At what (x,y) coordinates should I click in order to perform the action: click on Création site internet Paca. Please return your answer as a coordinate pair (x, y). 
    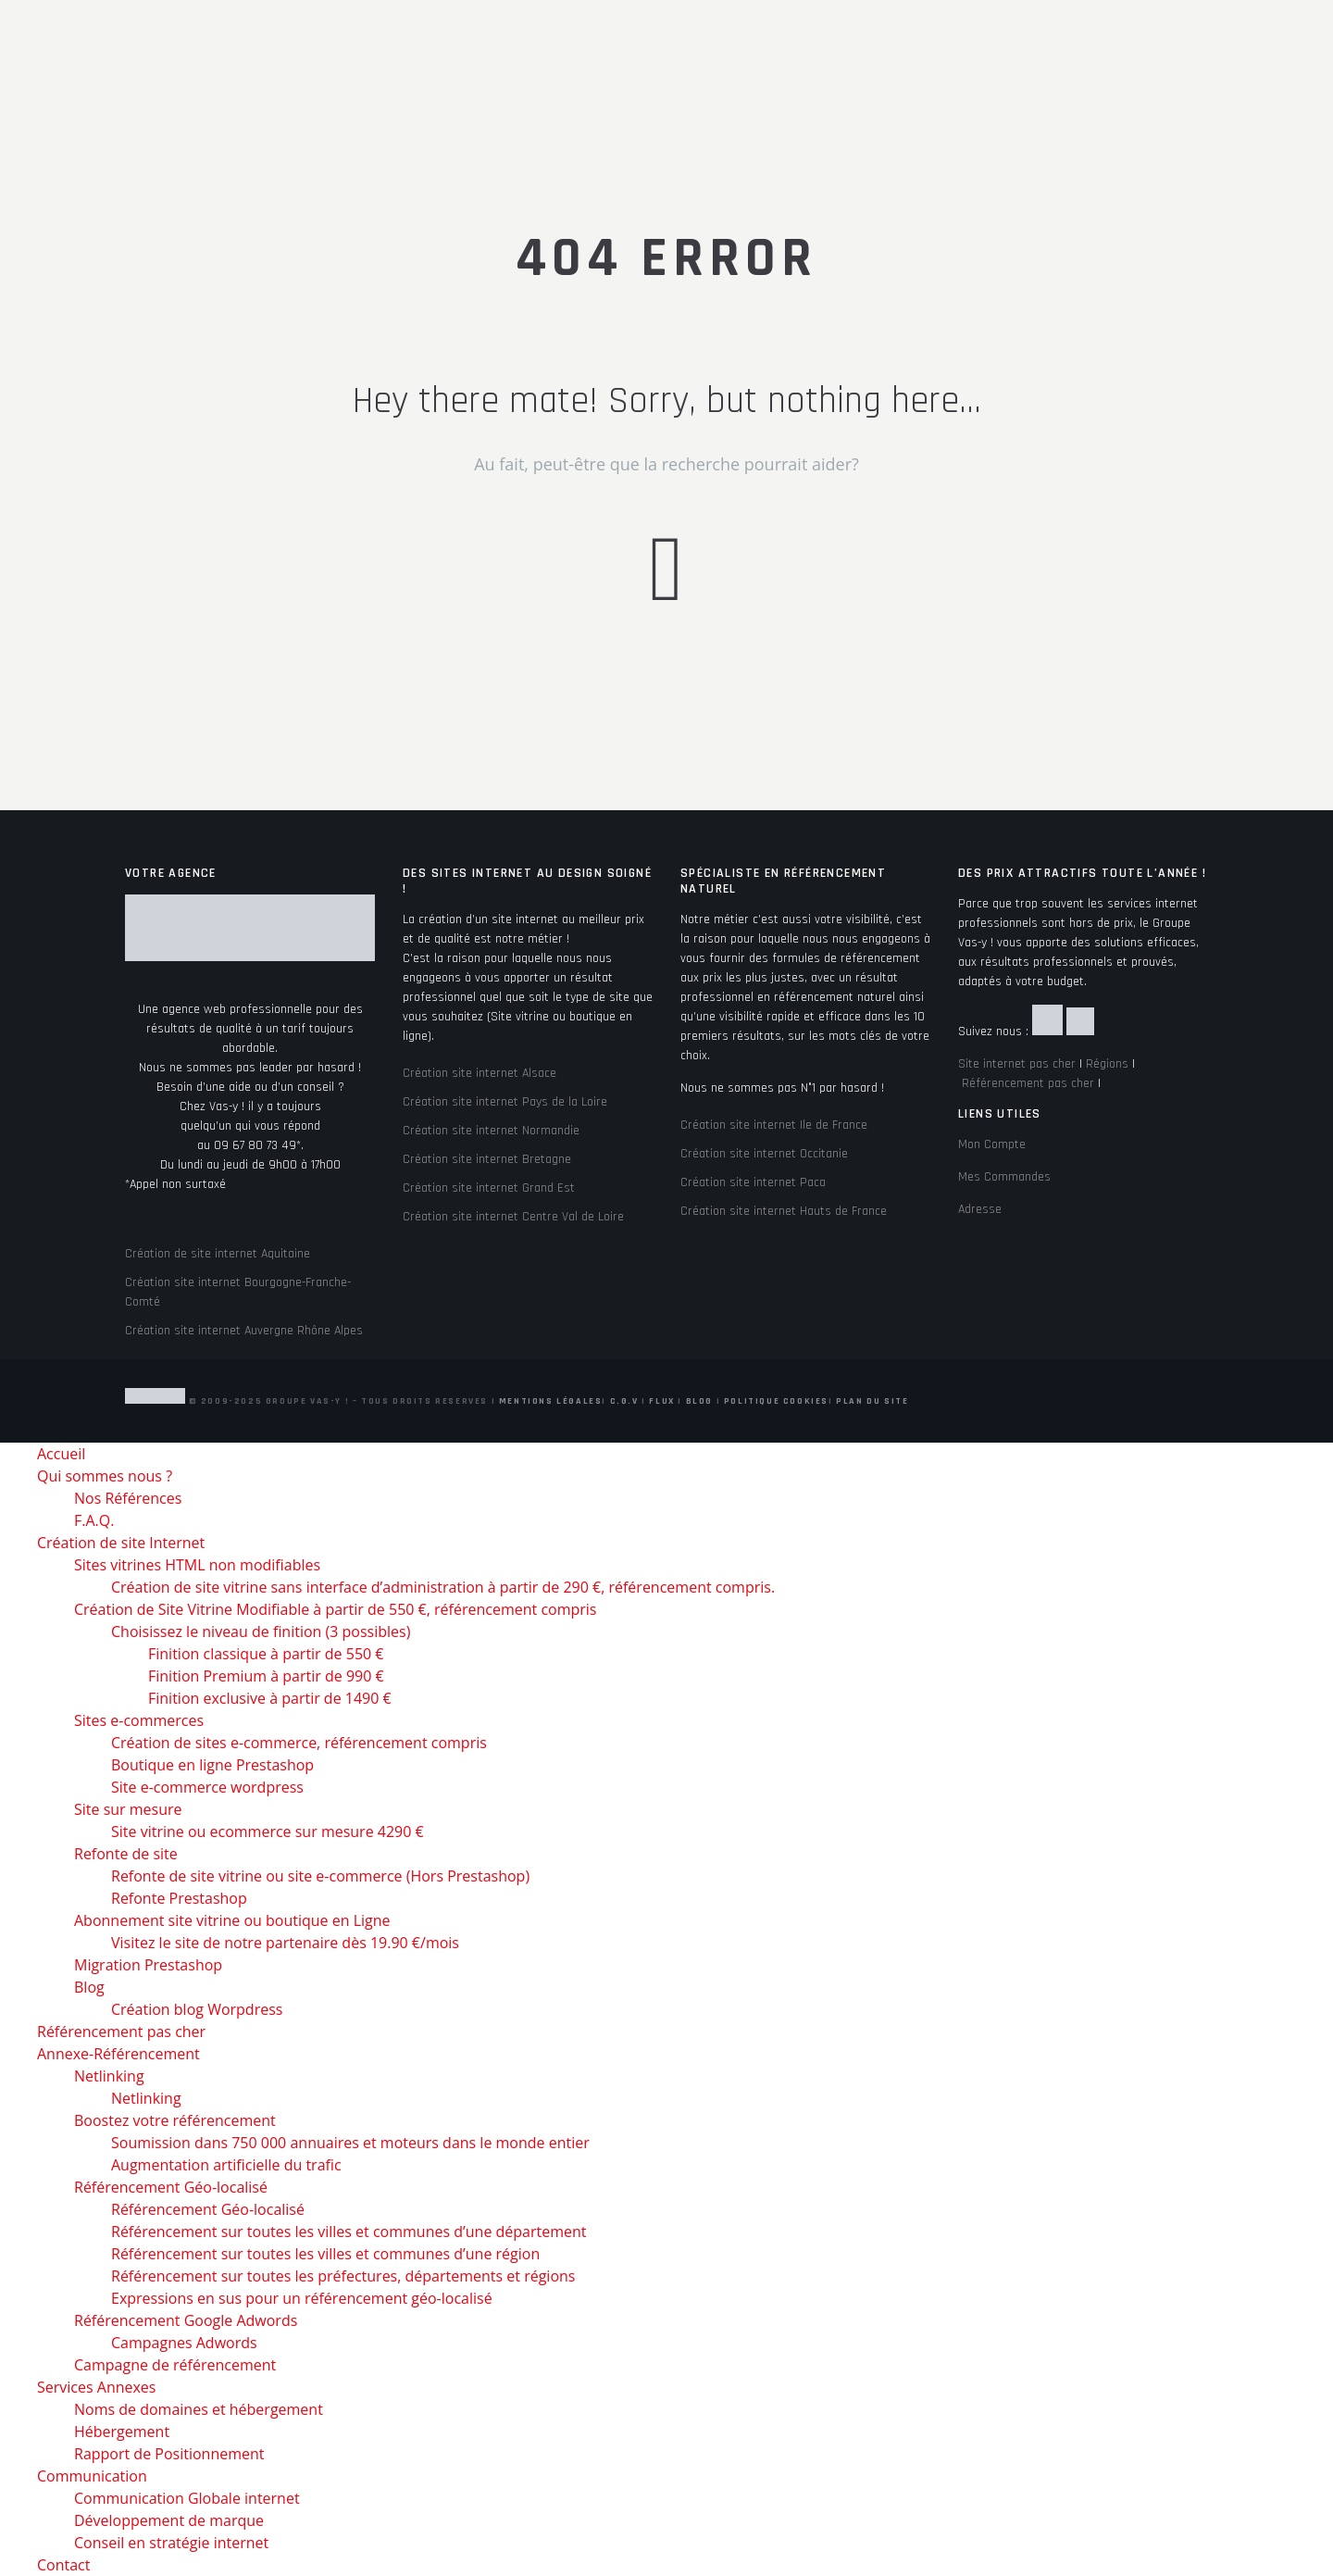
    Looking at the image, I should click on (753, 1182).